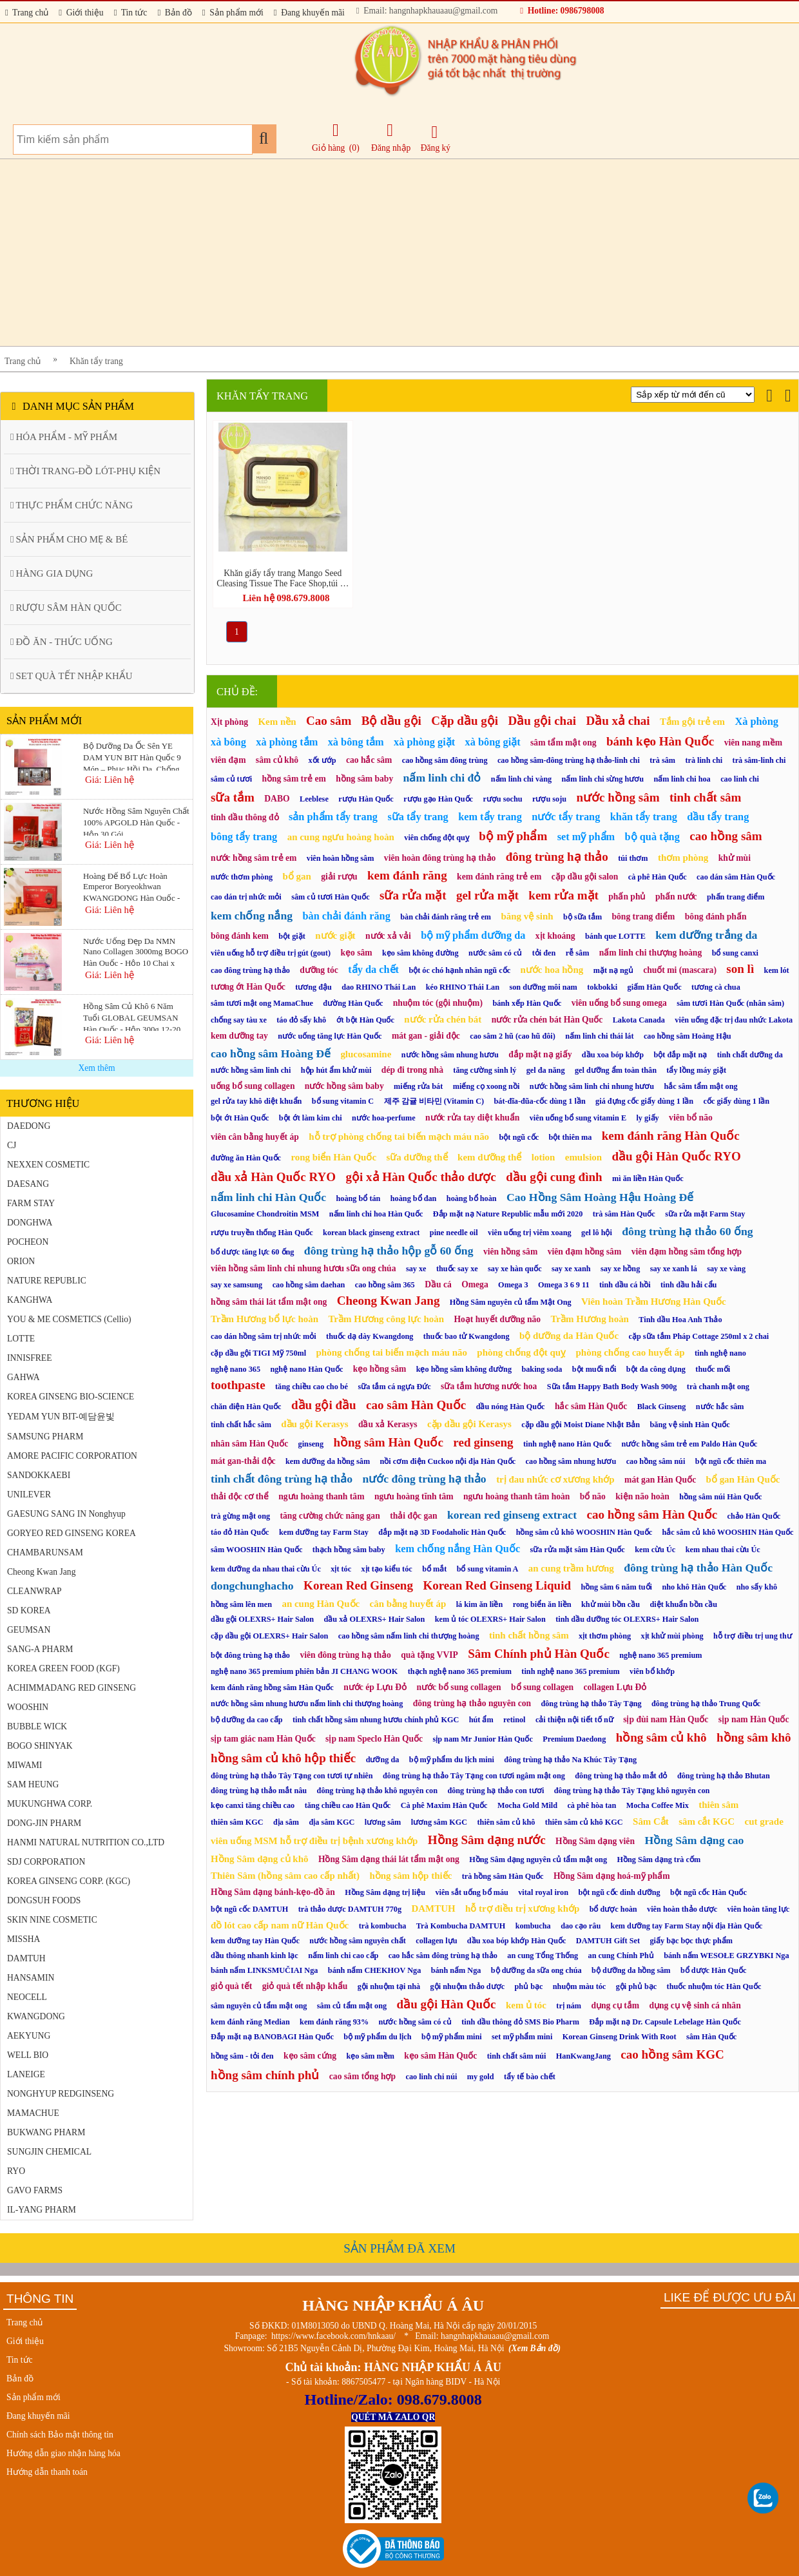 Image resolution: width=799 pixels, height=2576 pixels. Describe the element at coordinates (543, 987) in the screenshot. I see `son dưỡng môi nam` at that location.